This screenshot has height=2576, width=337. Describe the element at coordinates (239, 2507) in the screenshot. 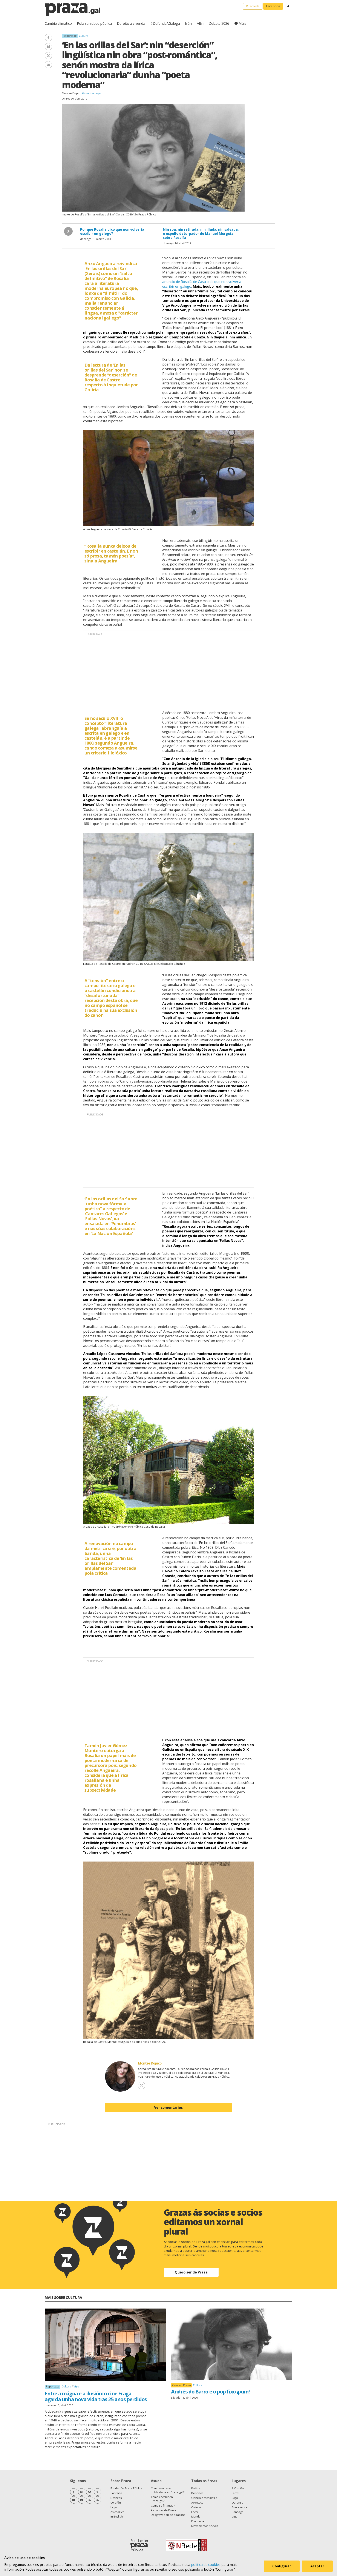

I see `Pontevedra` at that location.